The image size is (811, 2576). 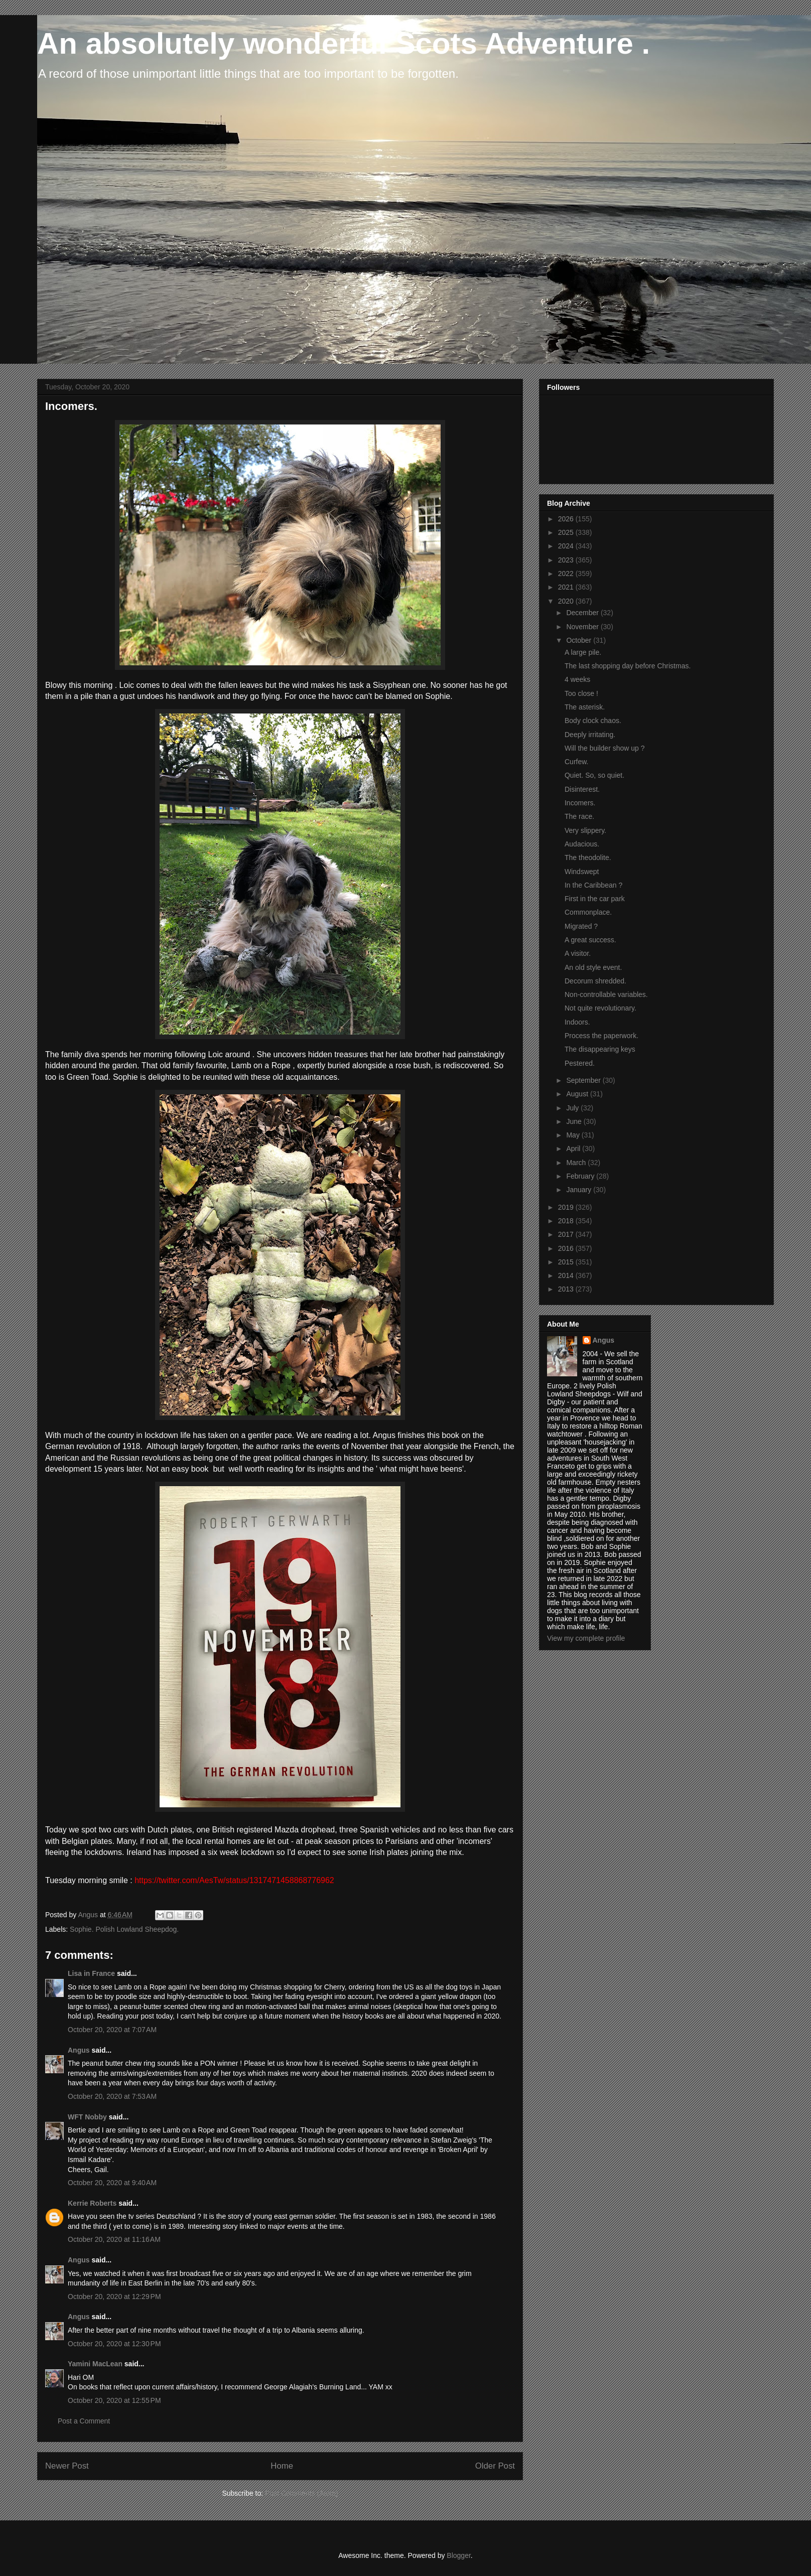 I want to click on Curfew., so click(x=576, y=762).